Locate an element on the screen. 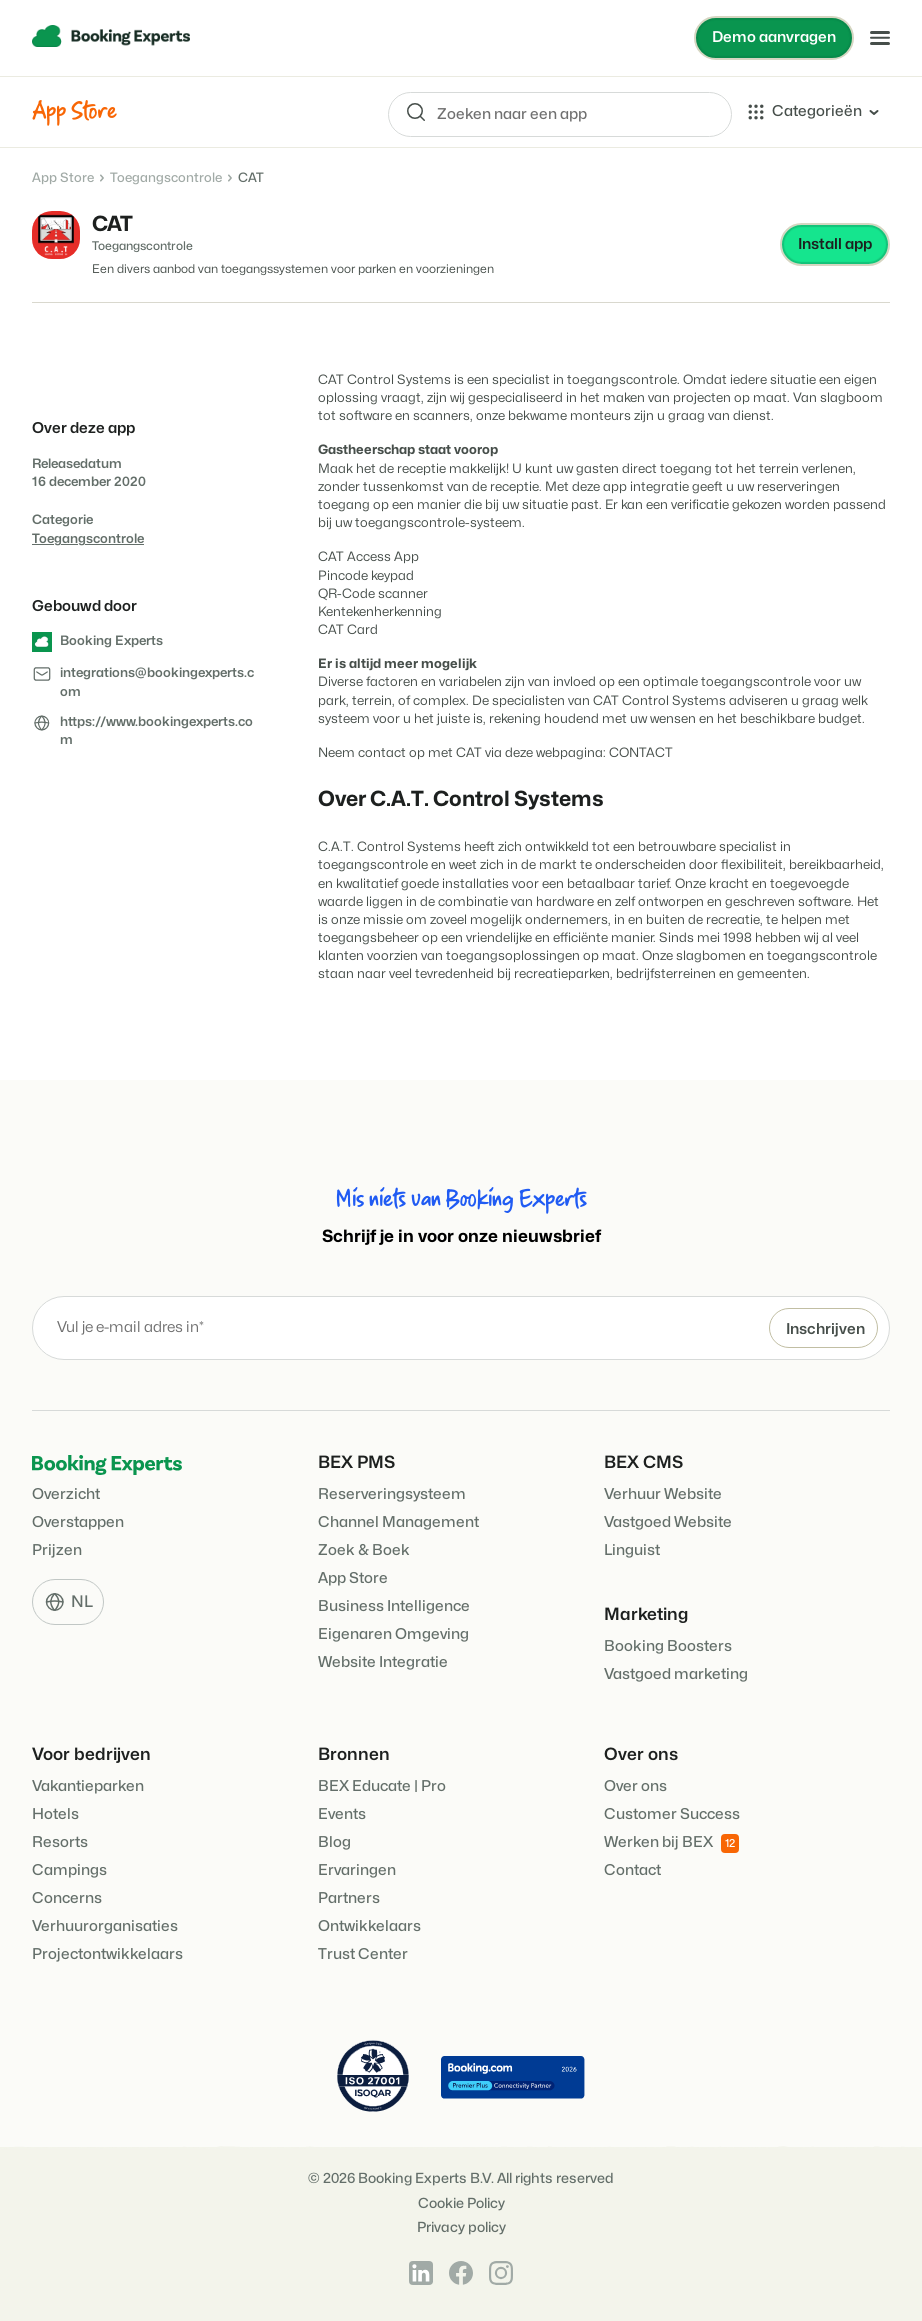 Image resolution: width=922 pixels, height=2321 pixels. Hotels is located at coordinates (55, 1814).